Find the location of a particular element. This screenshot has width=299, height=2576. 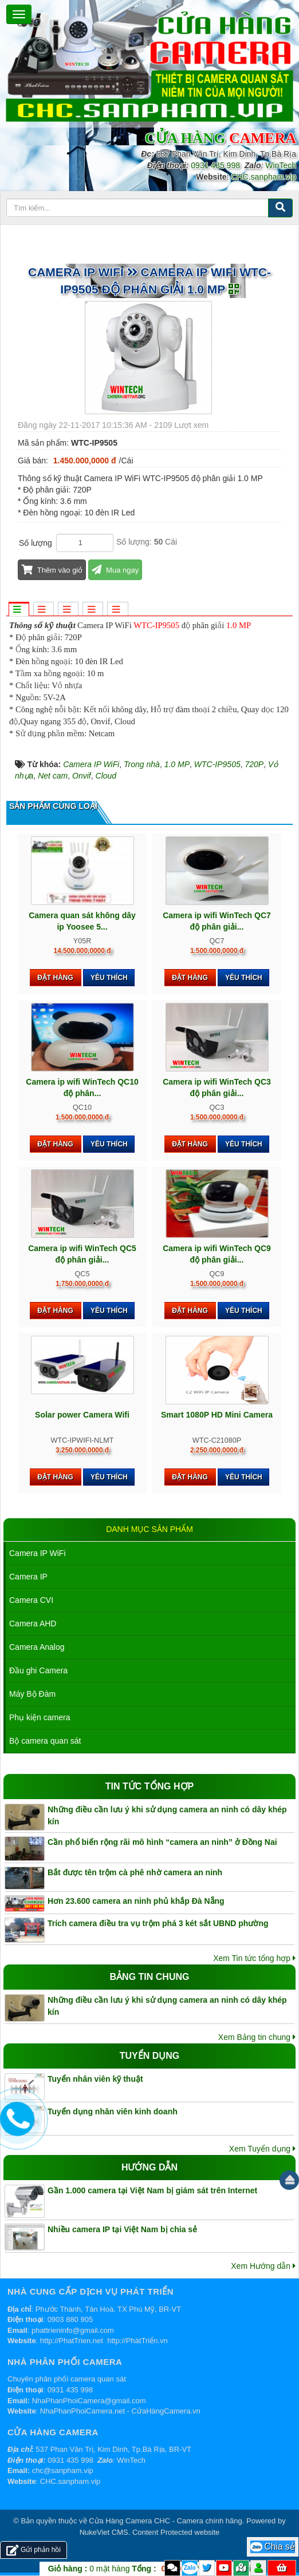

Bắt được tên trộm cà phê nhờ camera an ninh is located at coordinates (135, 1872).